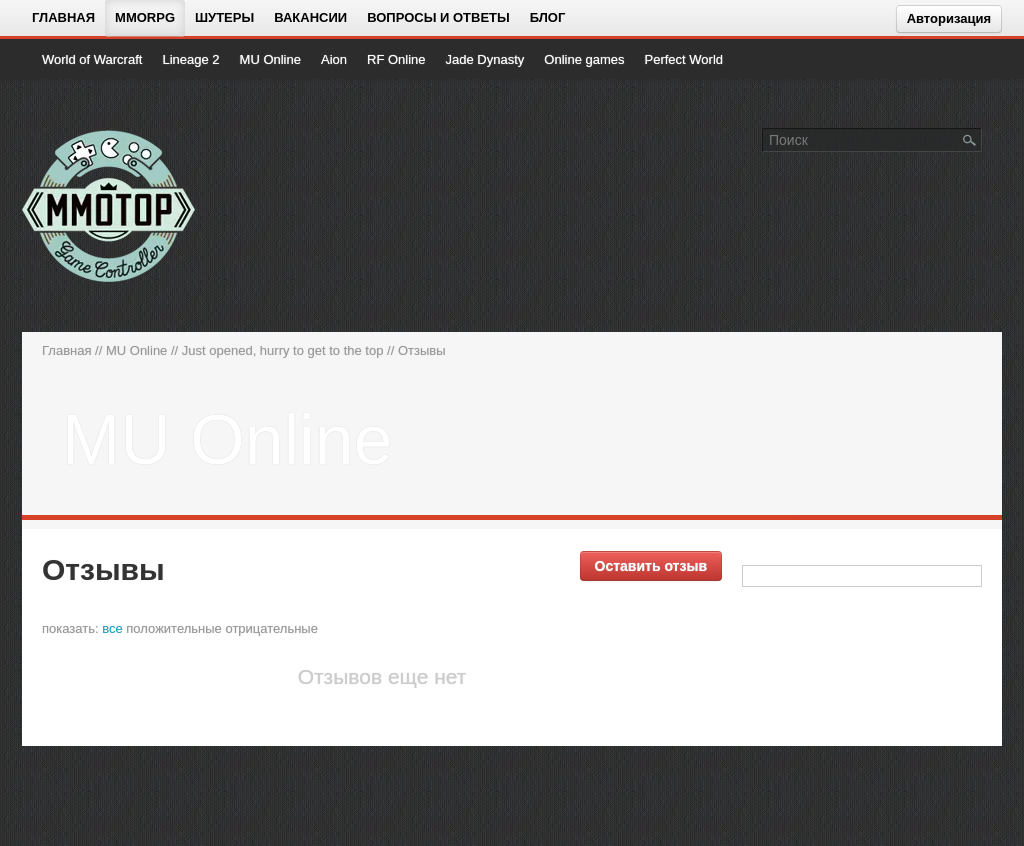 Image resolution: width=1024 pixels, height=846 pixels. Describe the element at coordinates (270, 59) in the screenshot. I see `MU Online` at that location.